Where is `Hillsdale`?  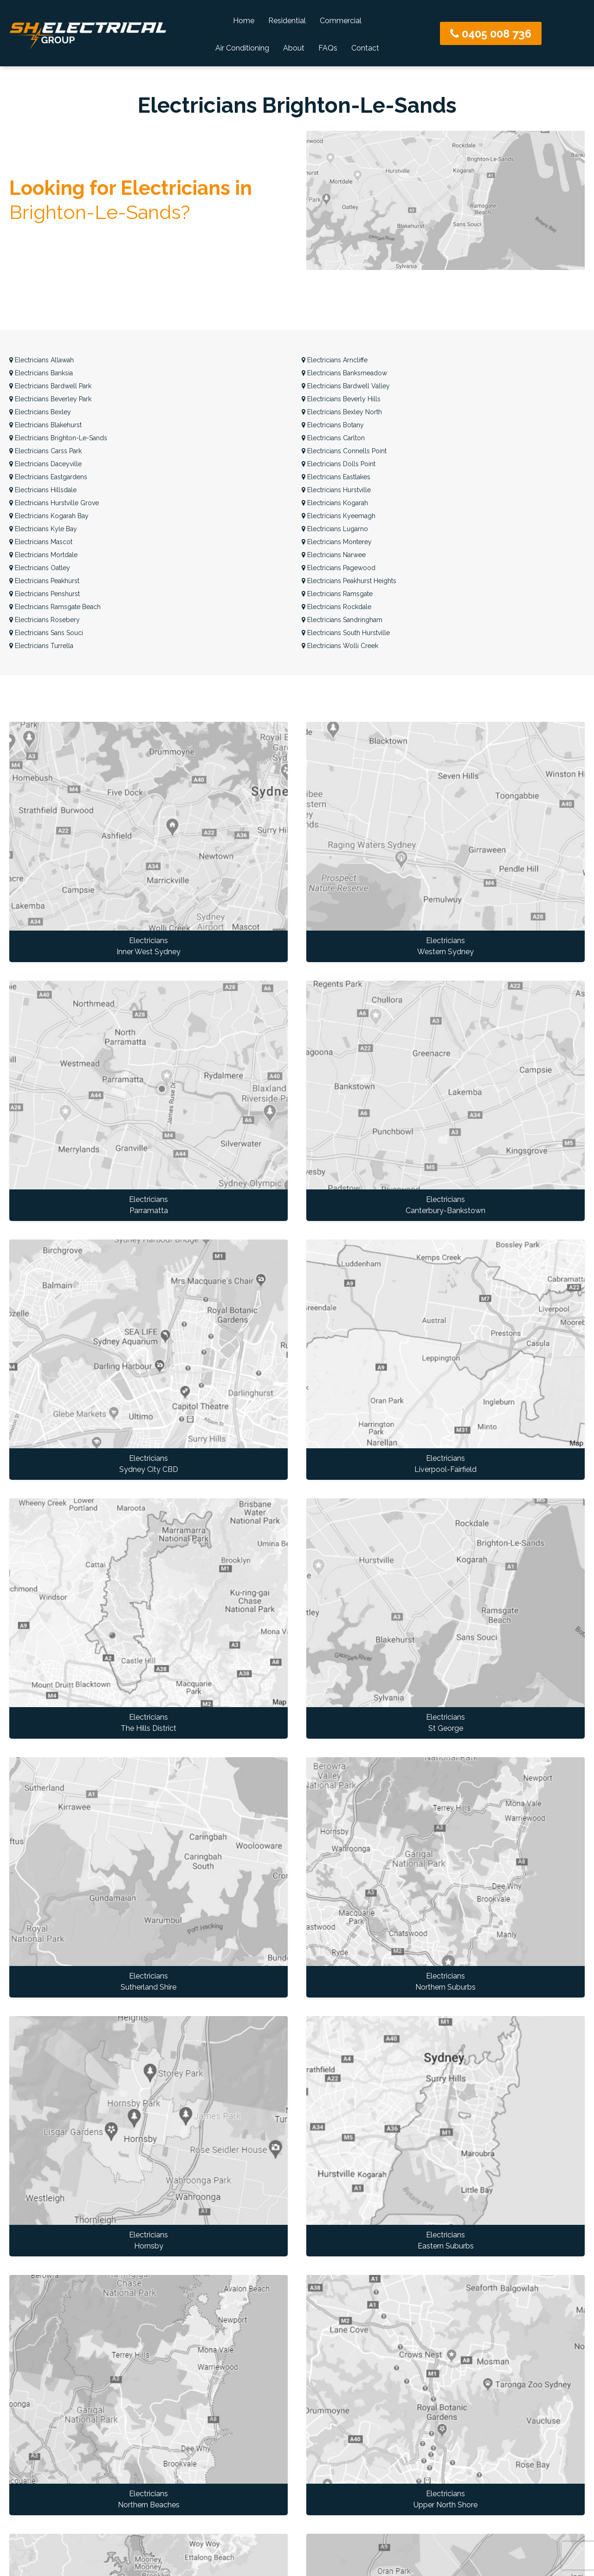
Hillsdale is located at coordinates (43, 490).